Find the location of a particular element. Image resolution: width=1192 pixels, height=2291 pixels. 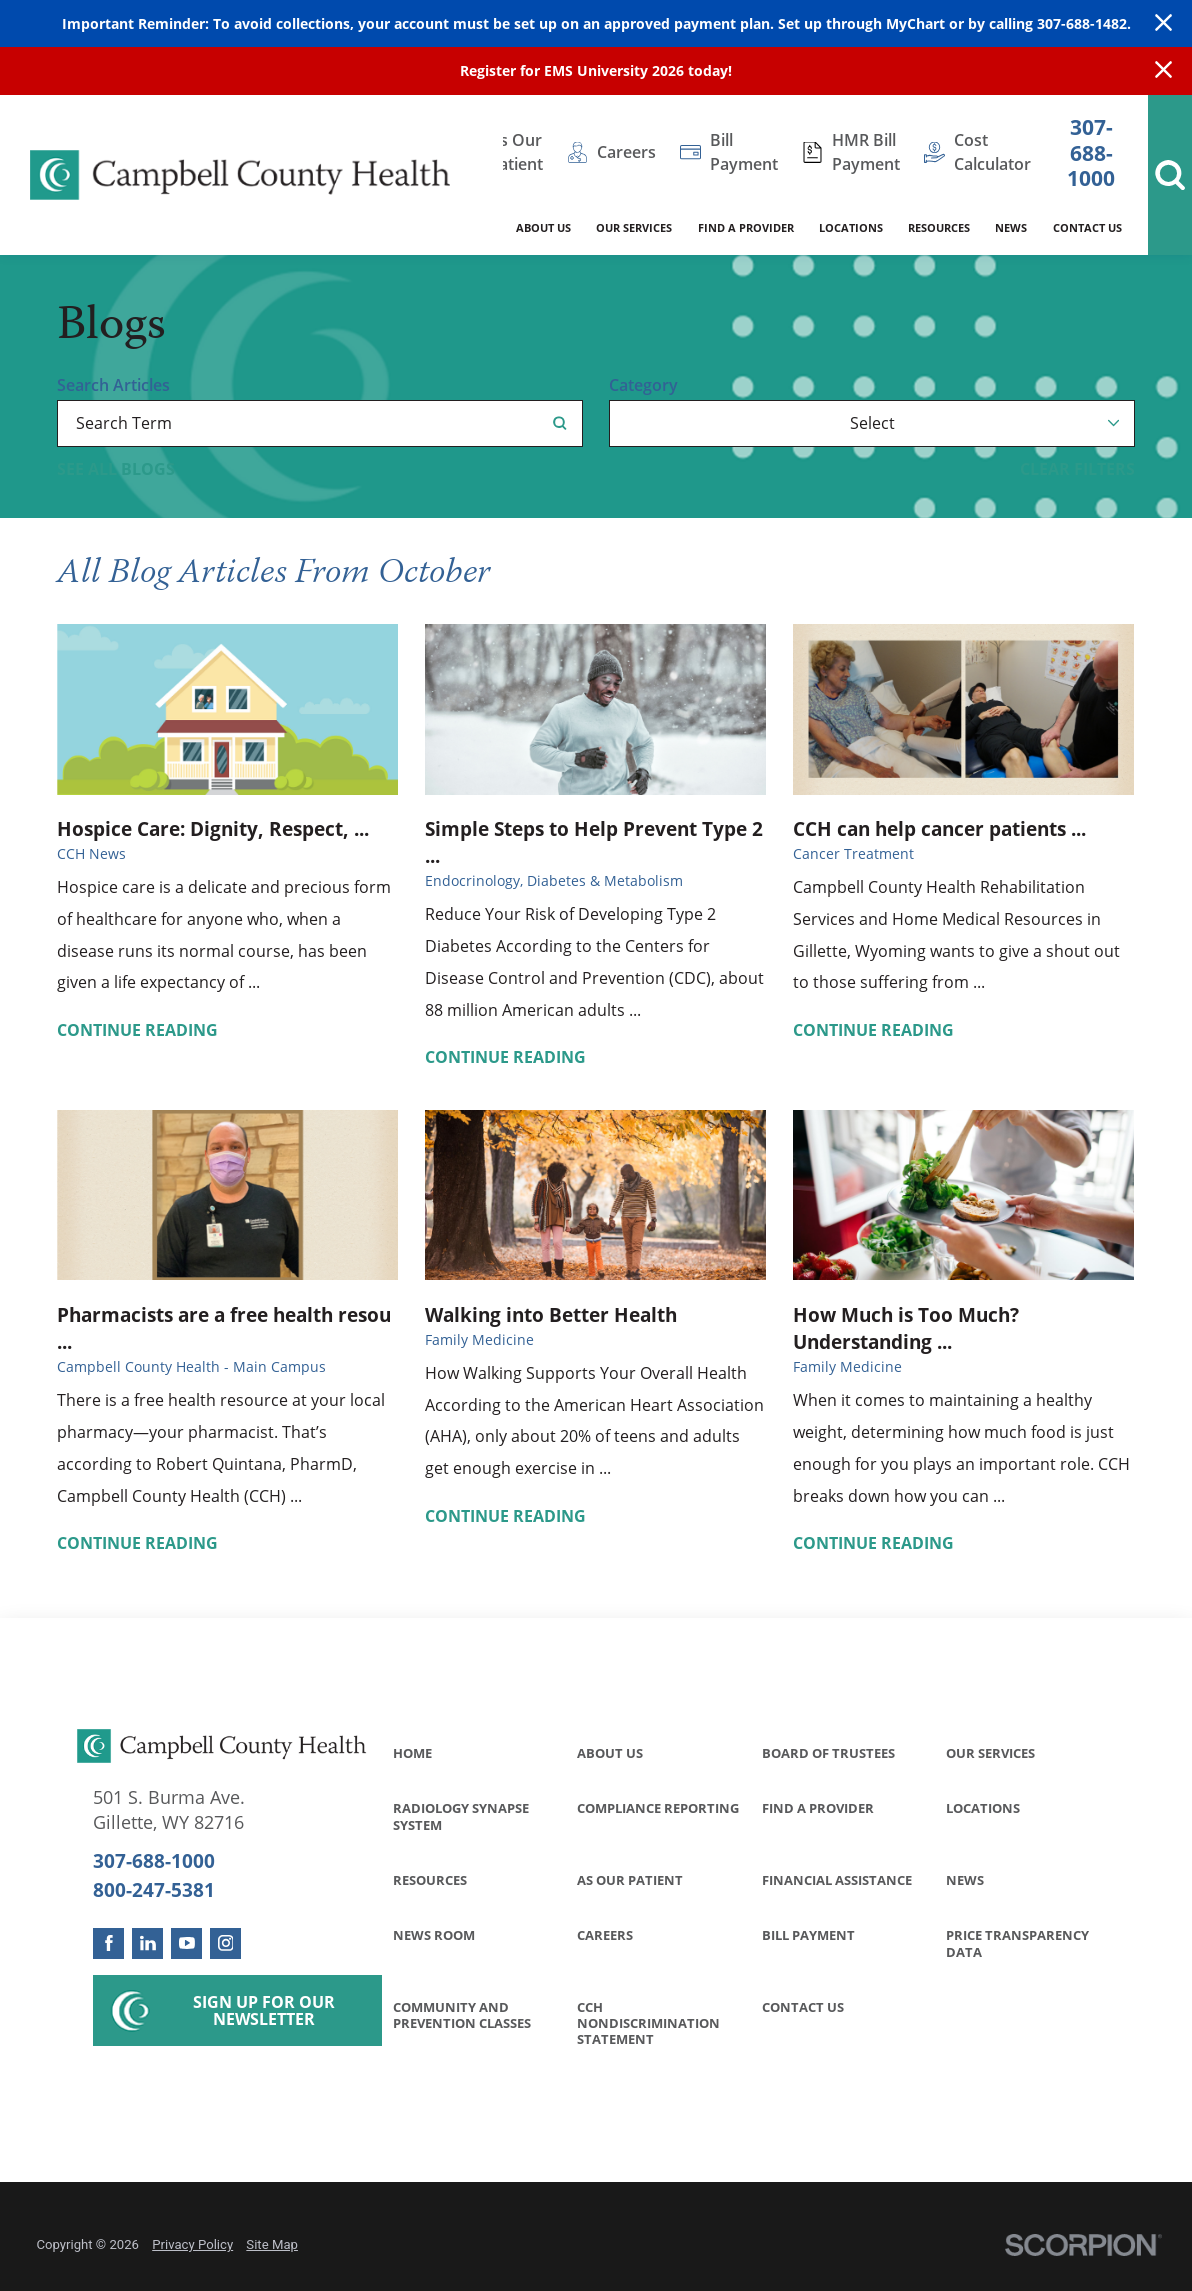

As Our Patient is located at coordinates (630, 1880).